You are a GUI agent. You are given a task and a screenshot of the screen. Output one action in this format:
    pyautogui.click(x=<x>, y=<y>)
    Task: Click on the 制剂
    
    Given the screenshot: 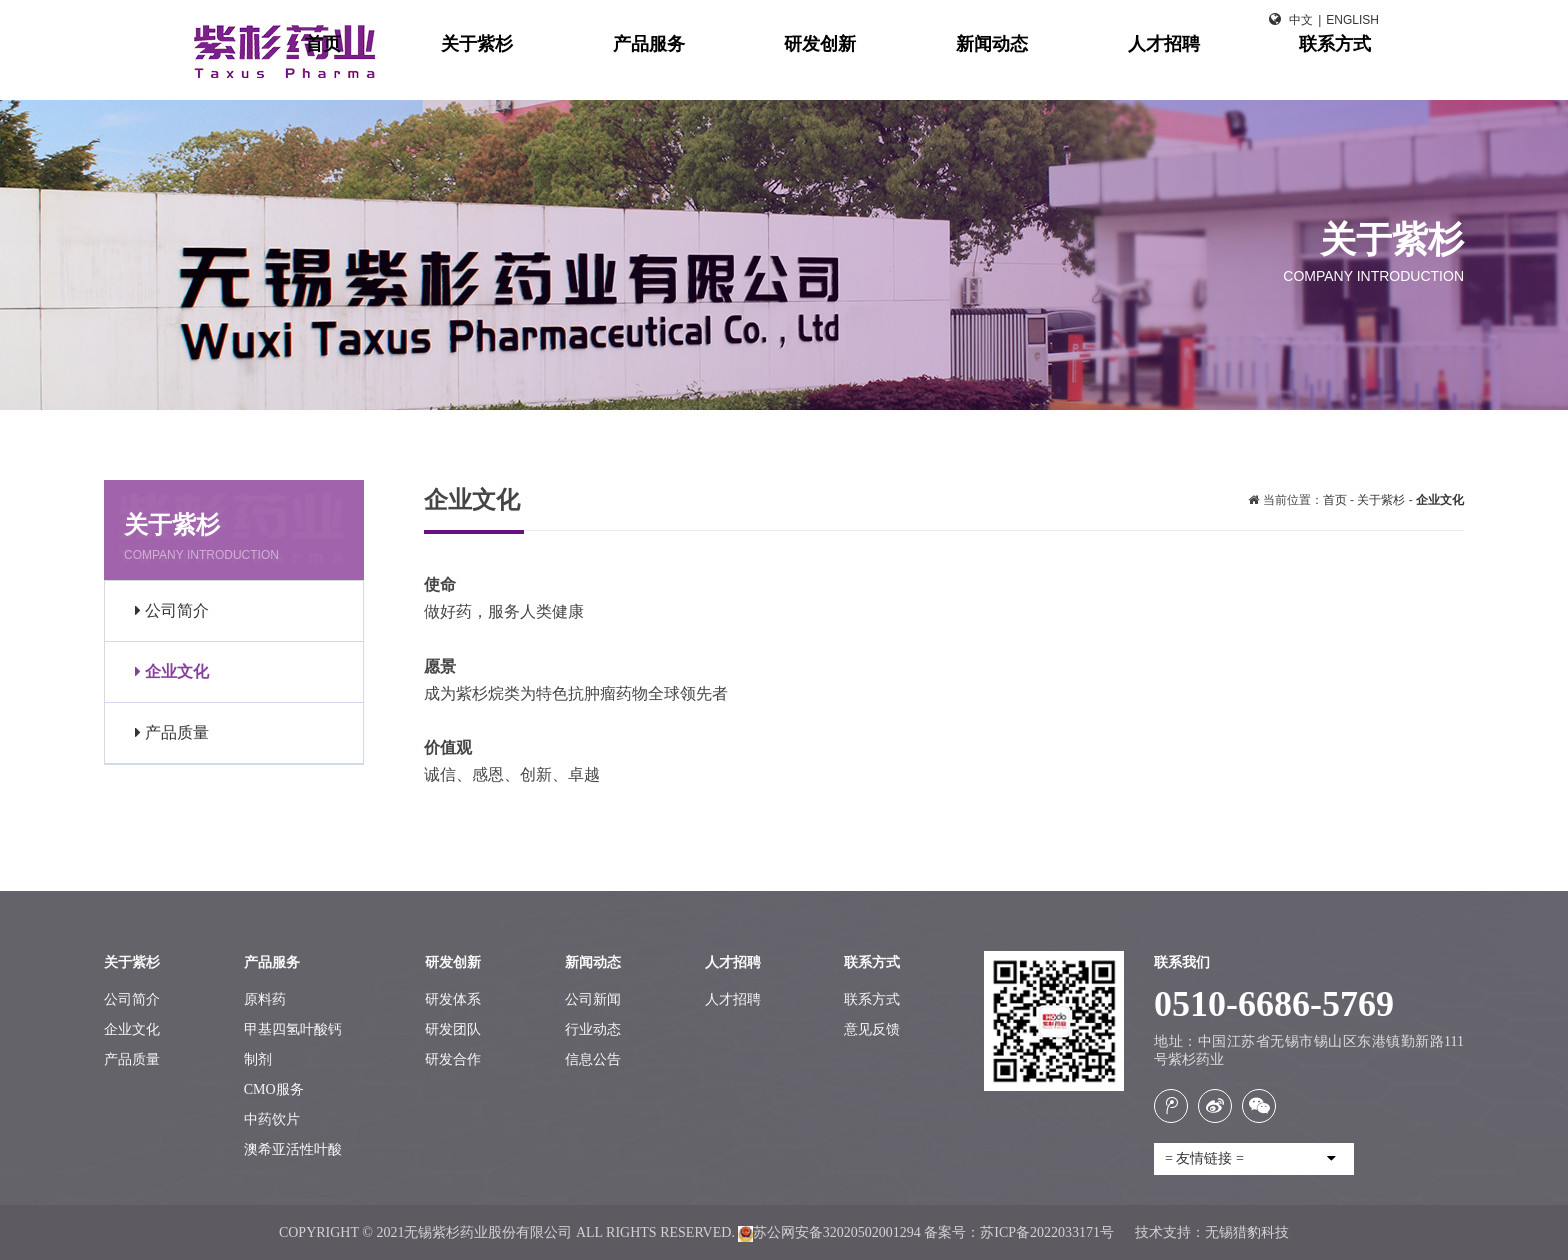 What is the action you would take?
    pyautogui.click(x=258, y=1059)
    